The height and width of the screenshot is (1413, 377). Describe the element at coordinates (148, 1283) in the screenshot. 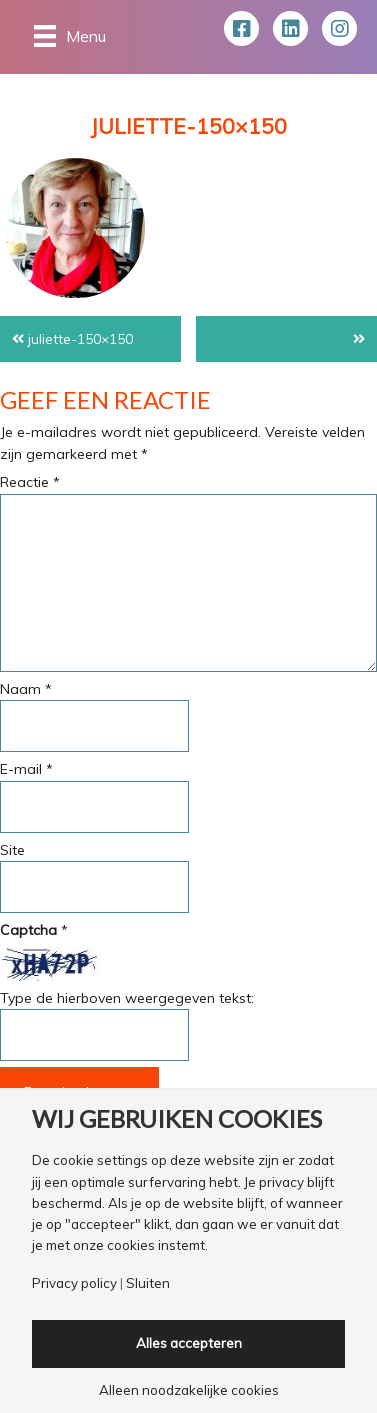

I see `Sluiten` at that location.